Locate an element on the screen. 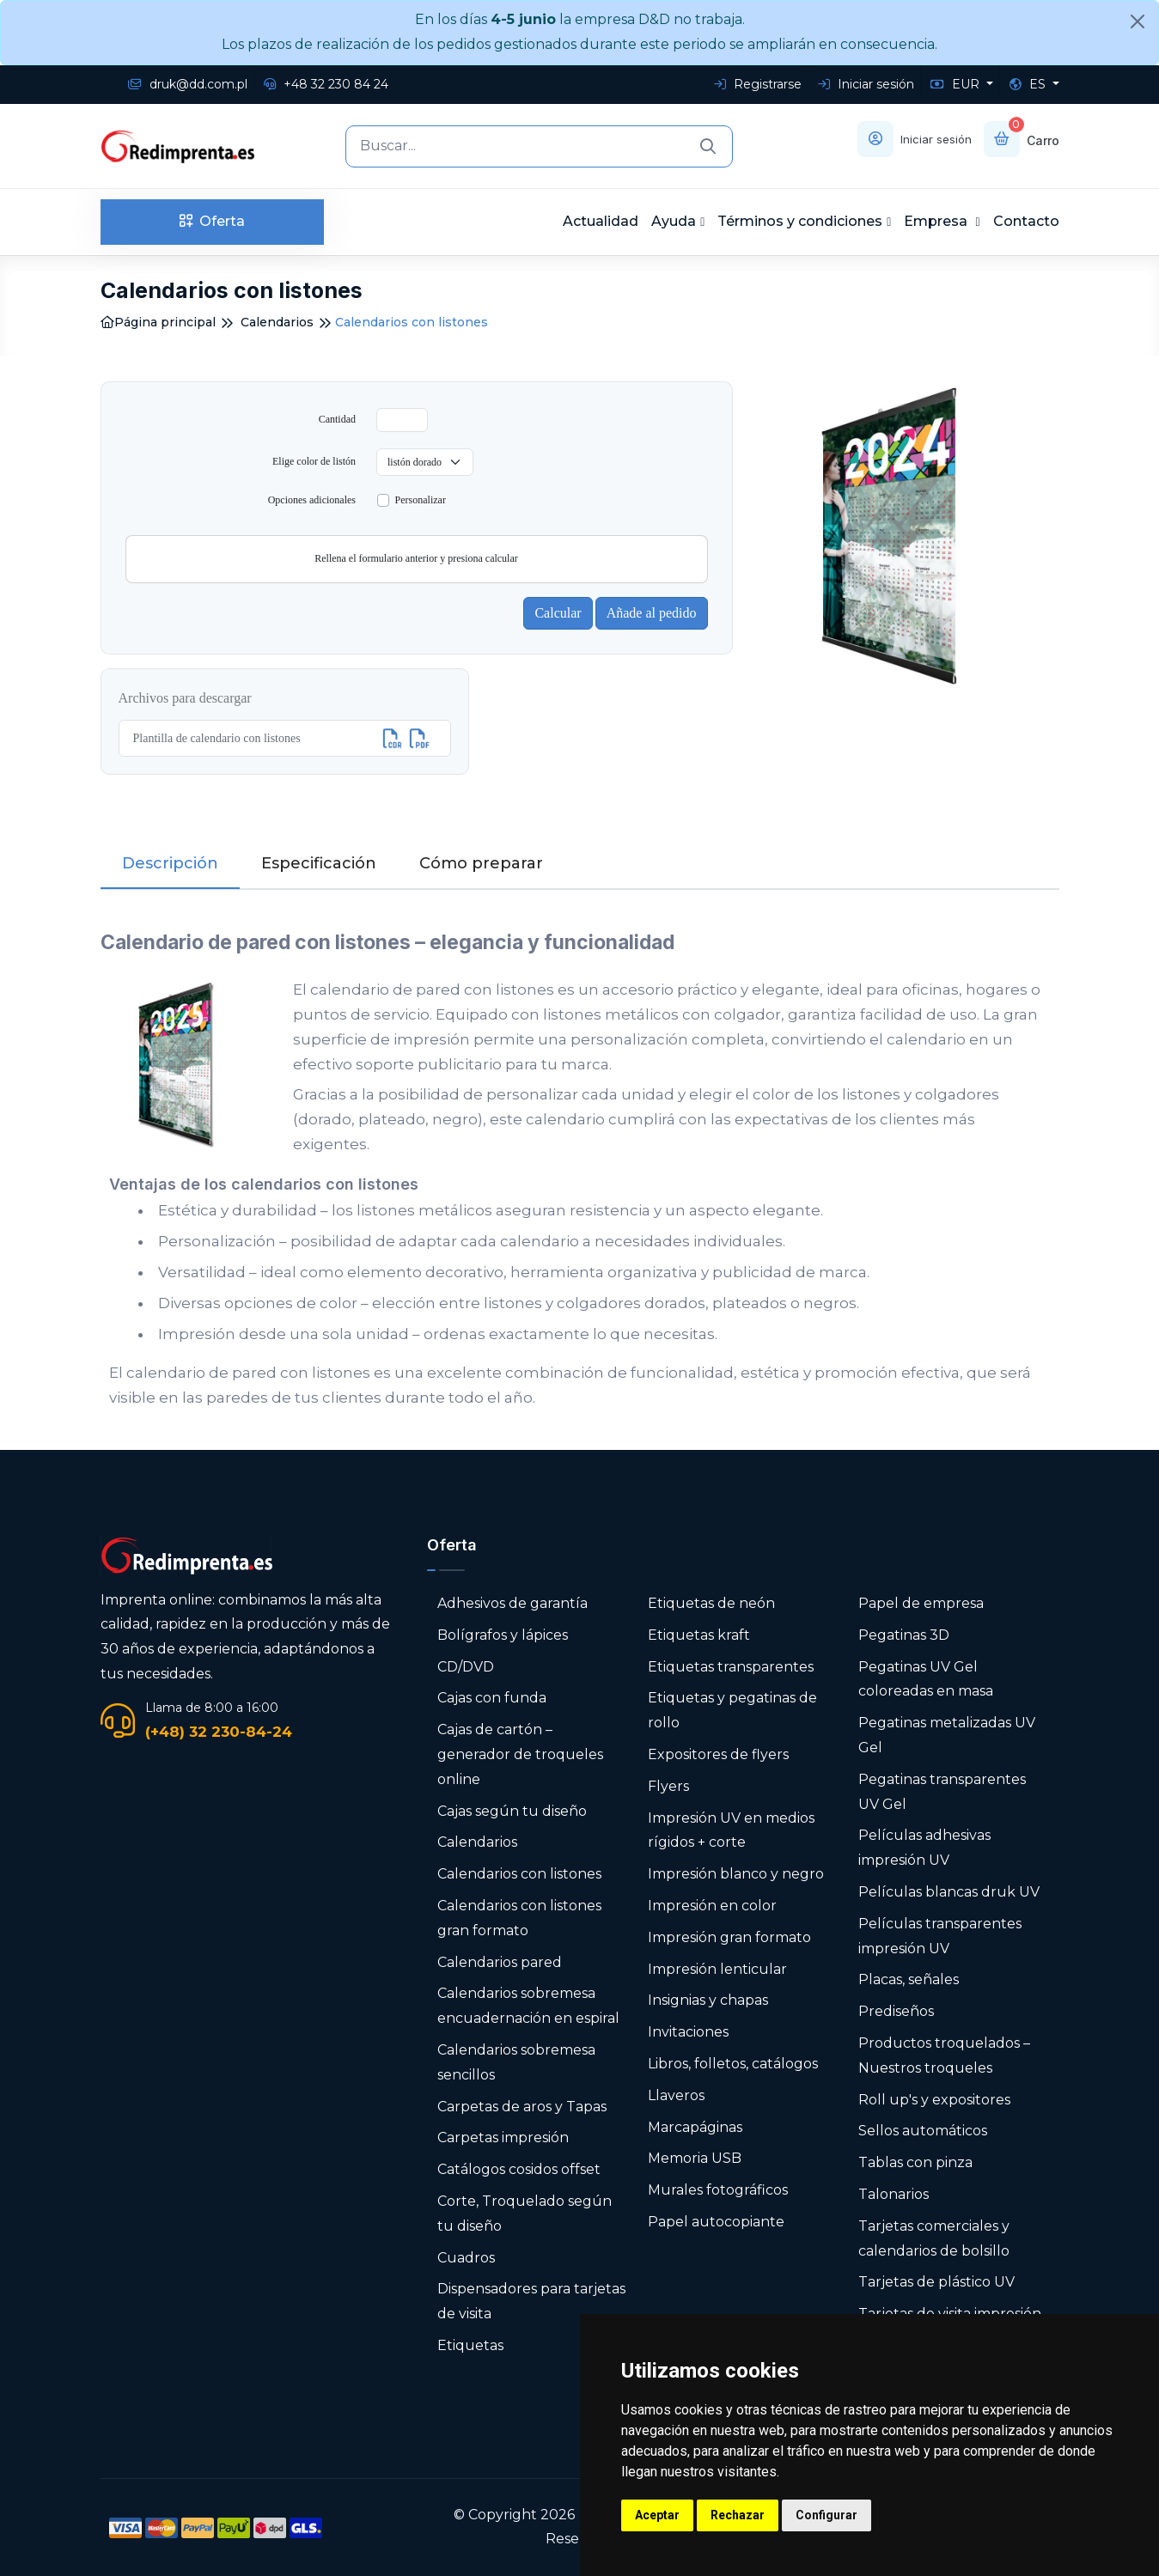 The image size is (1159, 2576). Pegatinas transparentes UV Gel is located at coordinates (942, 1791).